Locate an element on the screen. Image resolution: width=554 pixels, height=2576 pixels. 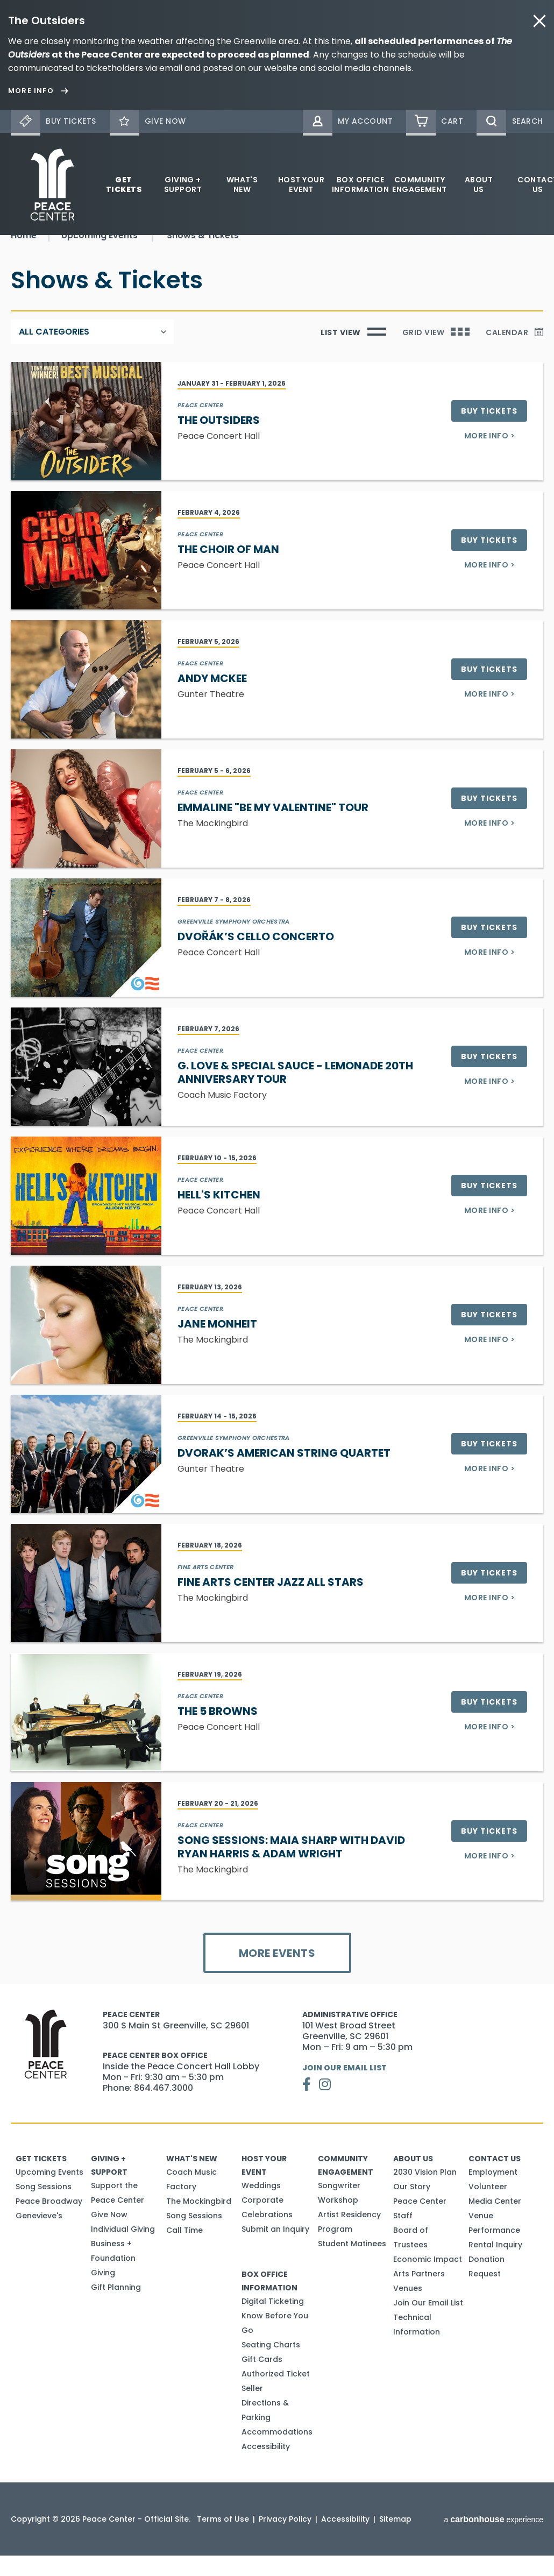
2030 Vision Plan is located at coordinates (425, 2192).